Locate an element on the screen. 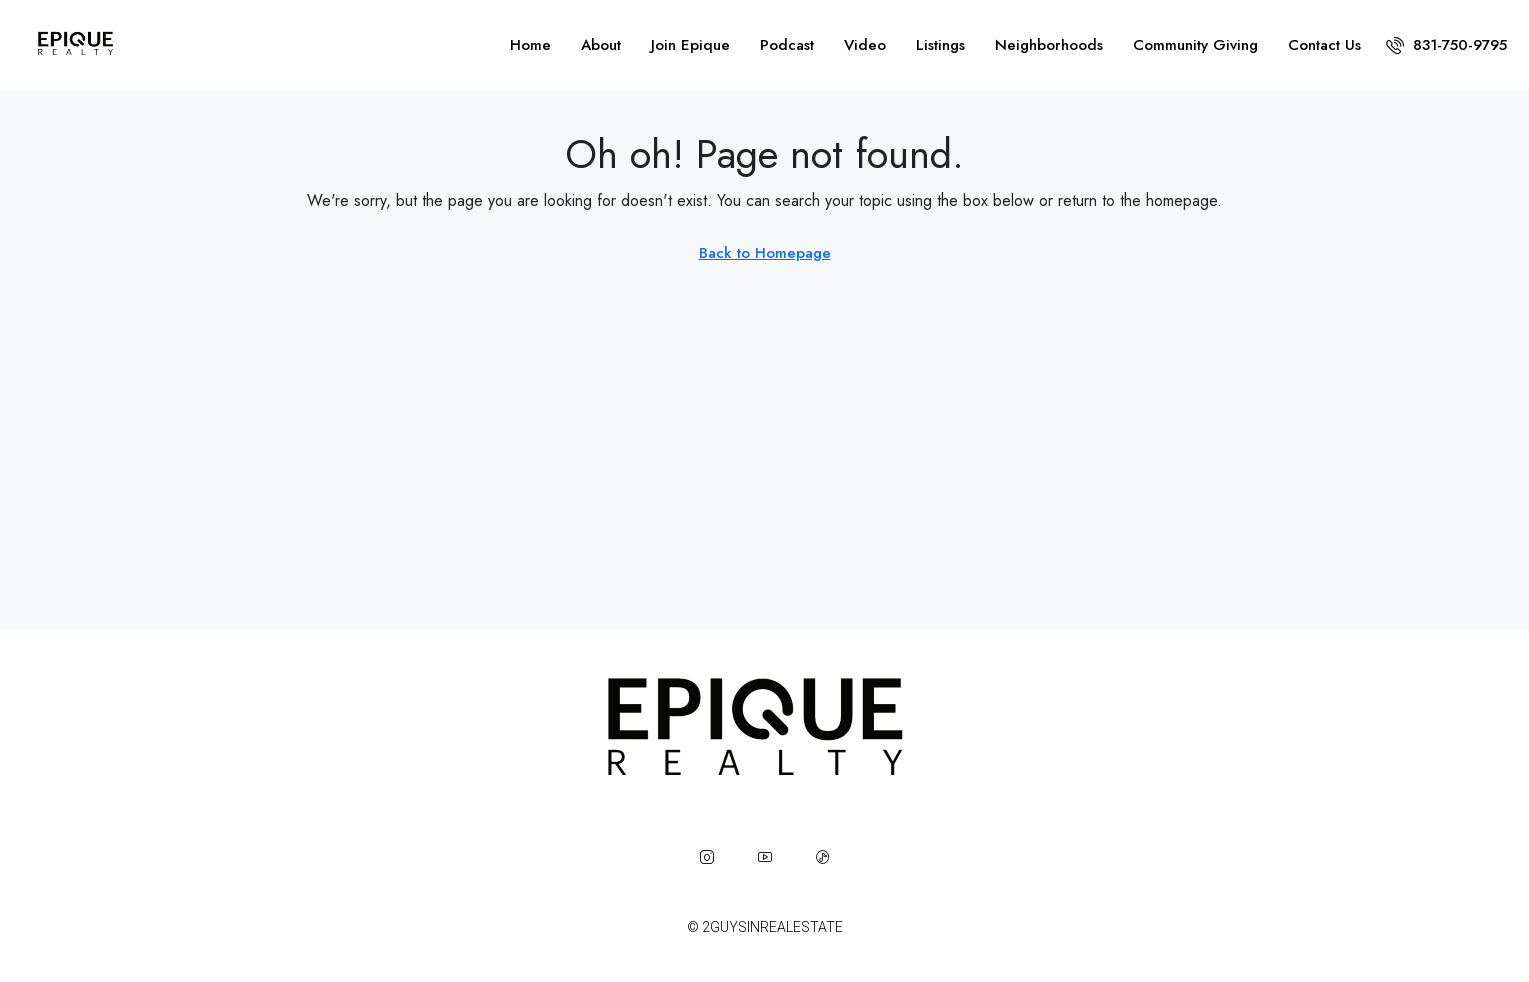 This screenshot has width=1529, height=982. Home is located at coordinates (530, 45).